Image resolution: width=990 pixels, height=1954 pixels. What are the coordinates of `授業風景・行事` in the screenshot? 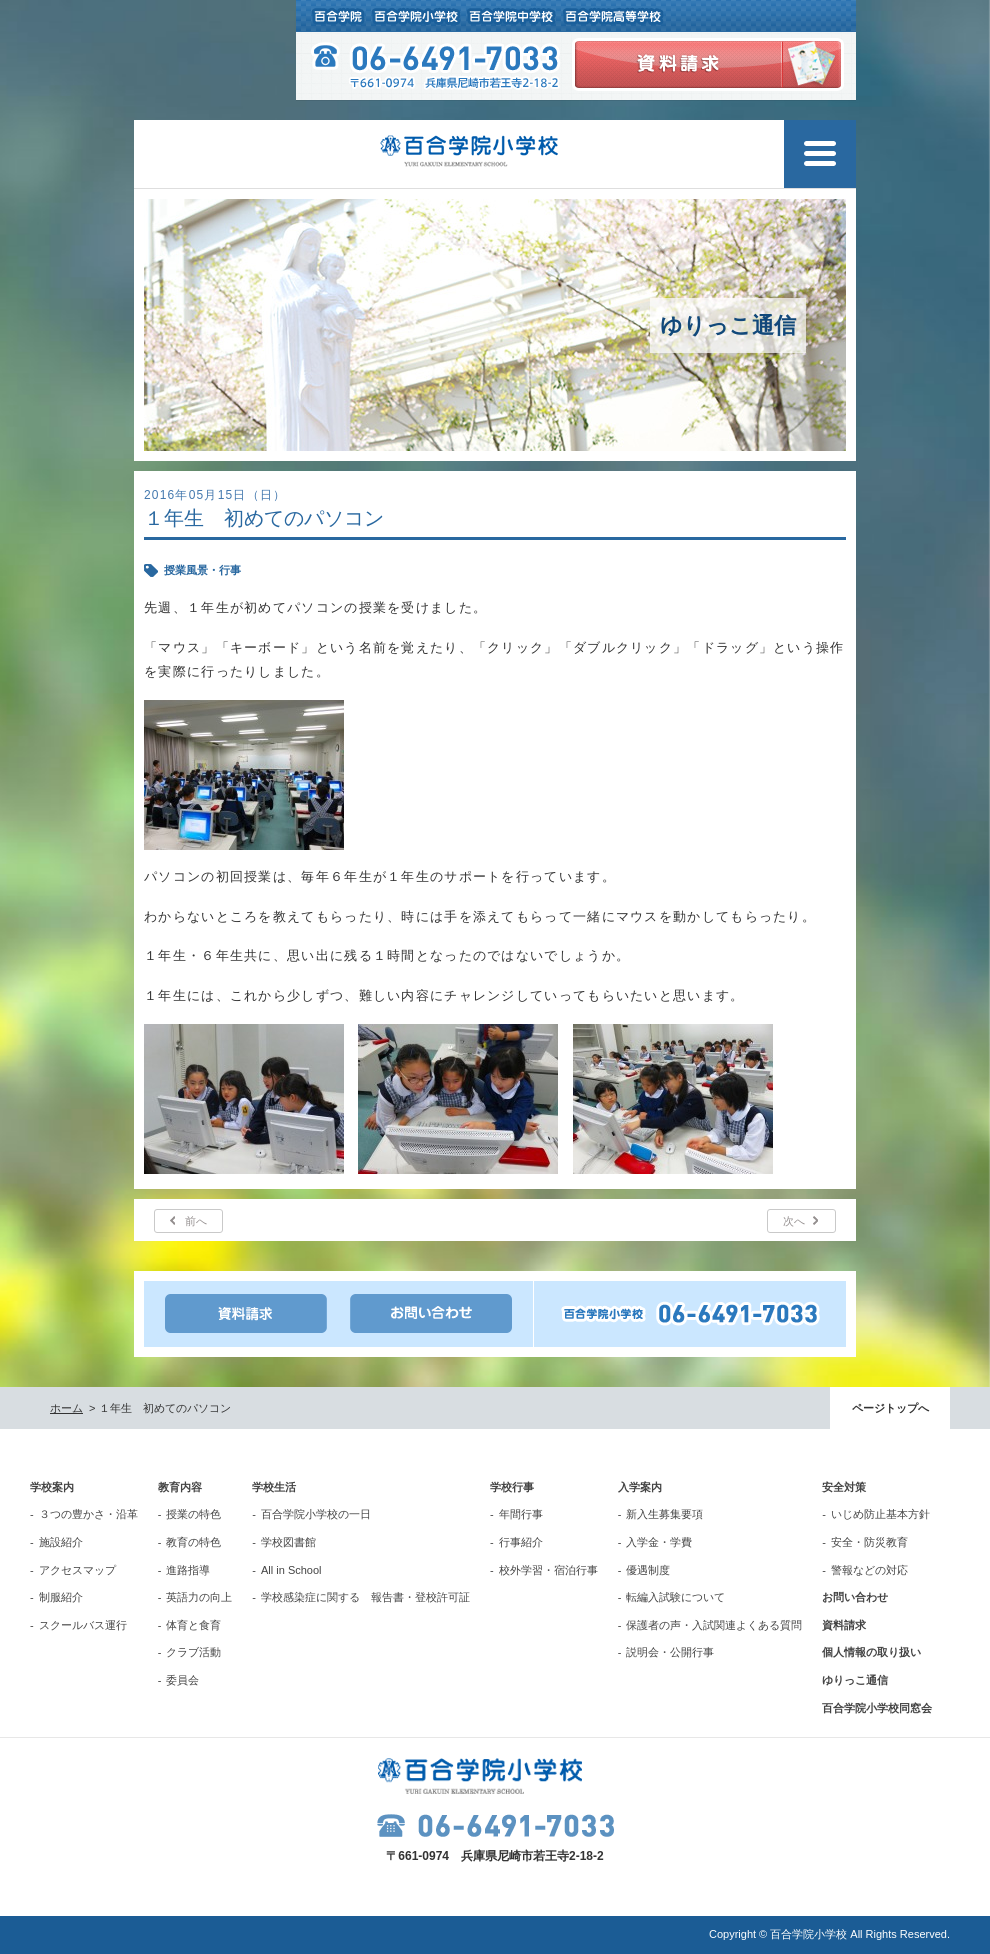 It's located at (202, 570).